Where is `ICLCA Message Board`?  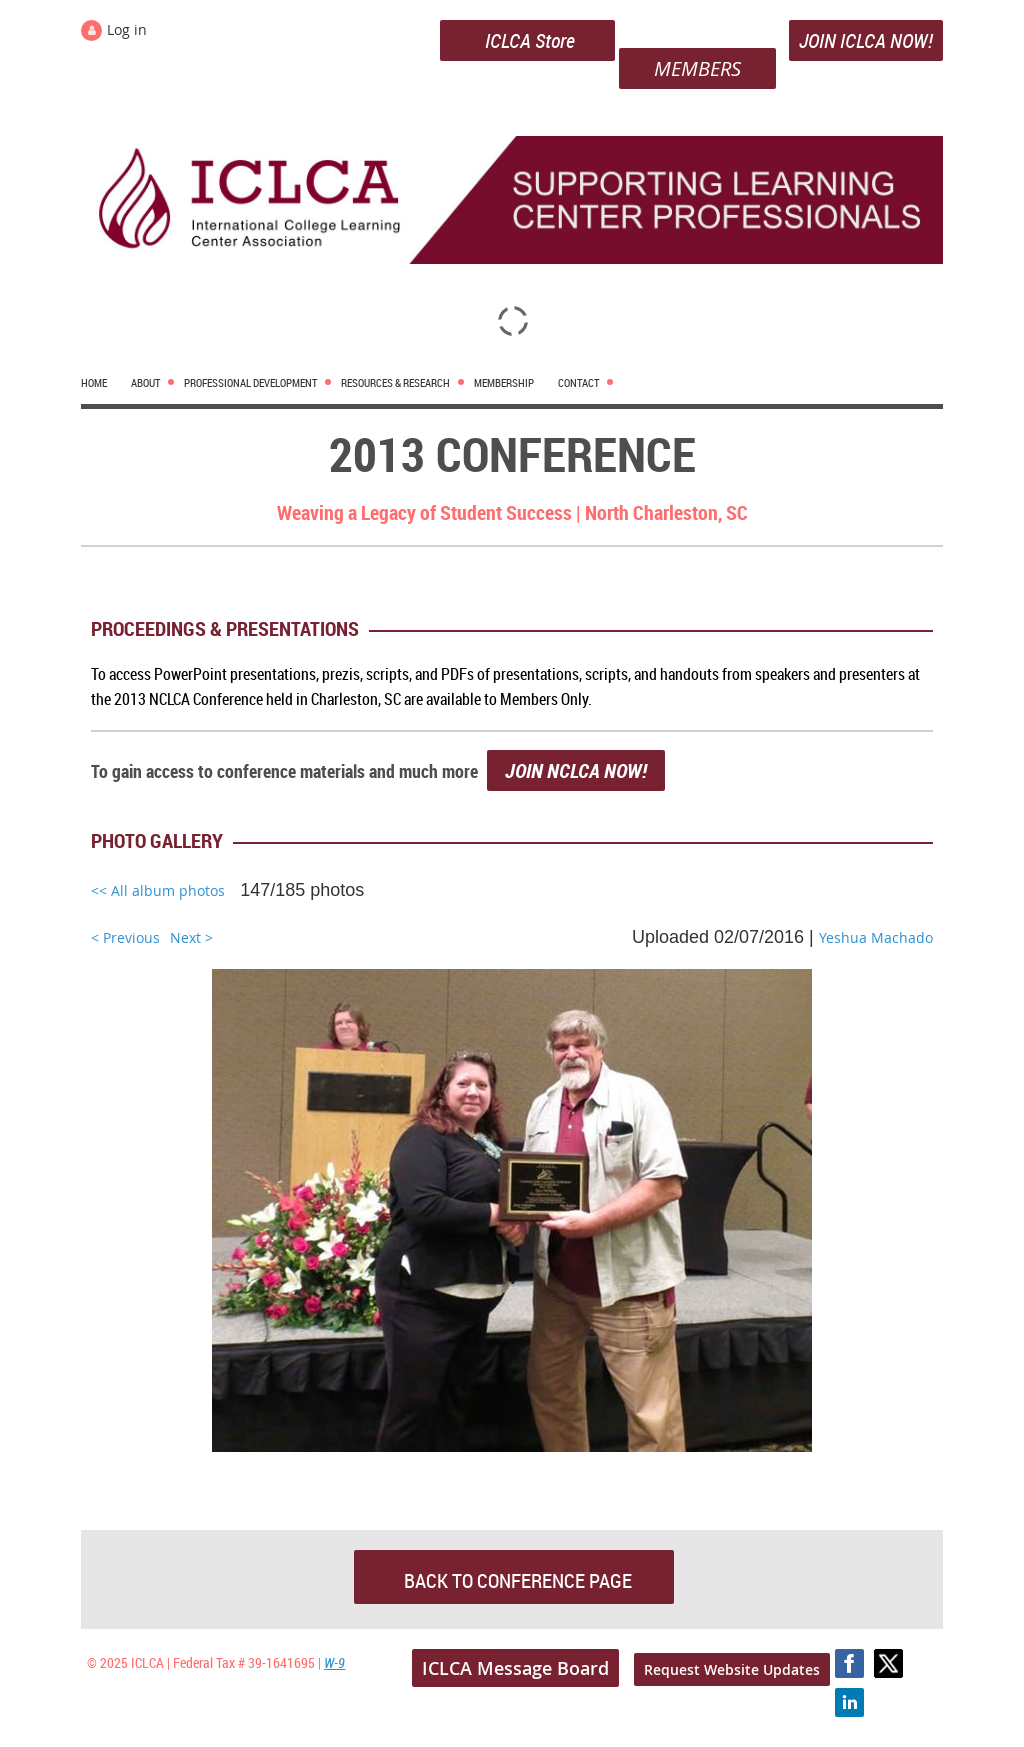
ICLCA Message Board is located at coordinates (515, 1668).